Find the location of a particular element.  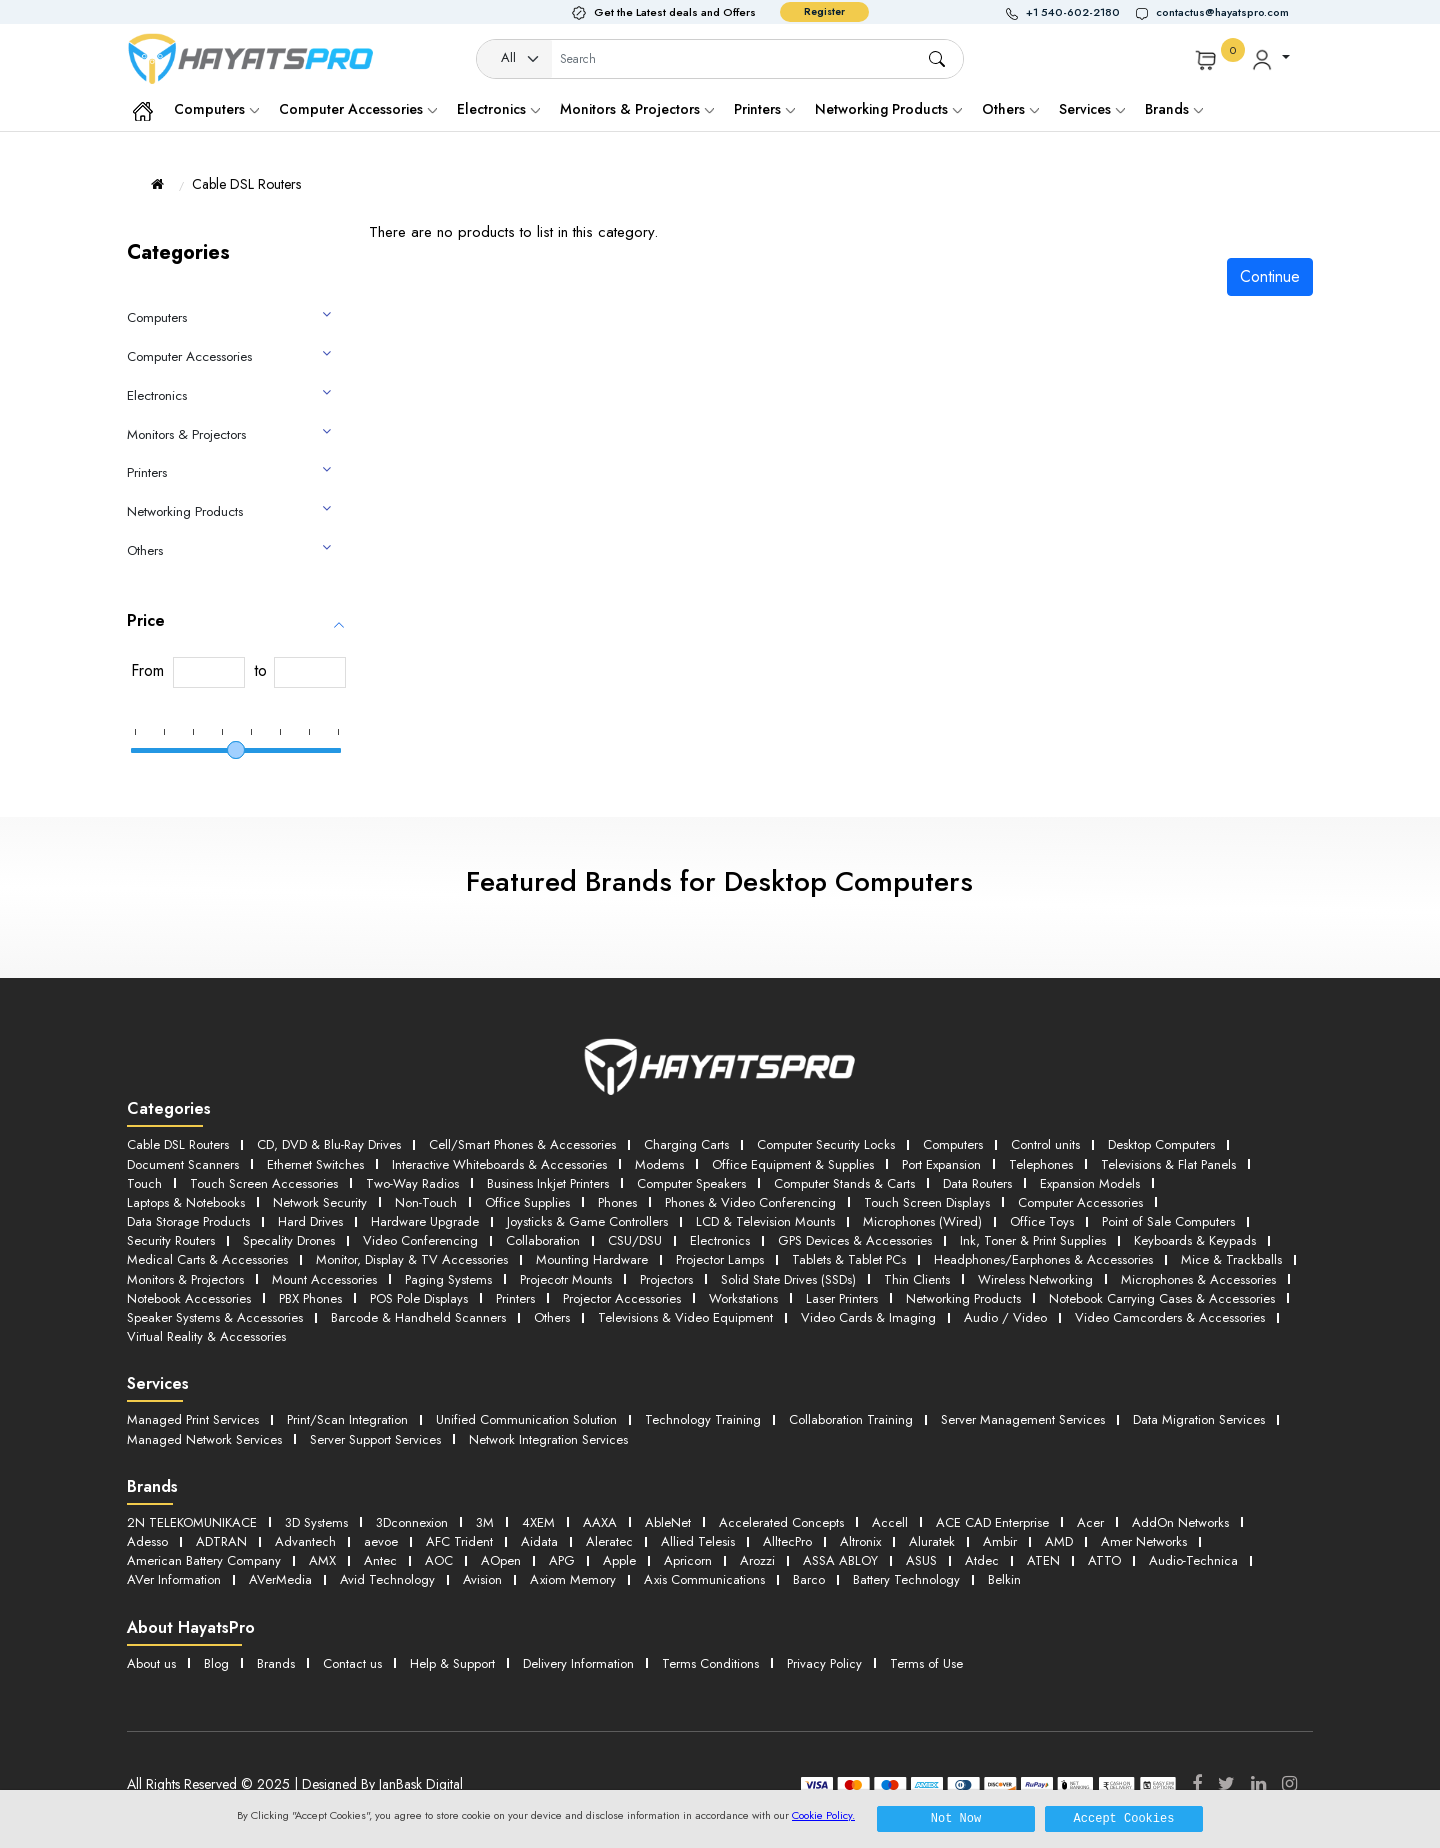

Ethernet Switches [button] is located at coordinates (315, 1164).